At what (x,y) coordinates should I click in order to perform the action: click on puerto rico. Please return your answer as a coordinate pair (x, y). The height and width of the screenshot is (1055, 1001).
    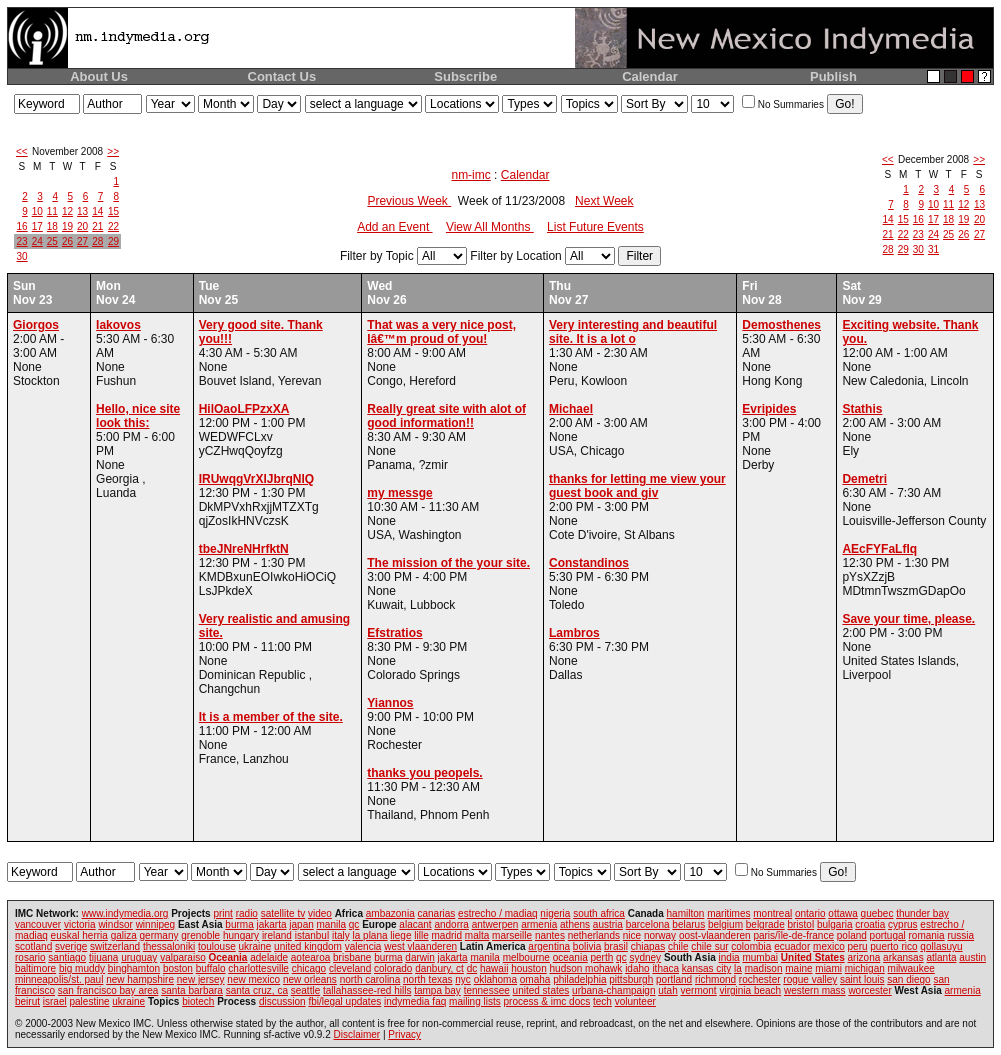
    Looking at the image, I should click on (893, 946).